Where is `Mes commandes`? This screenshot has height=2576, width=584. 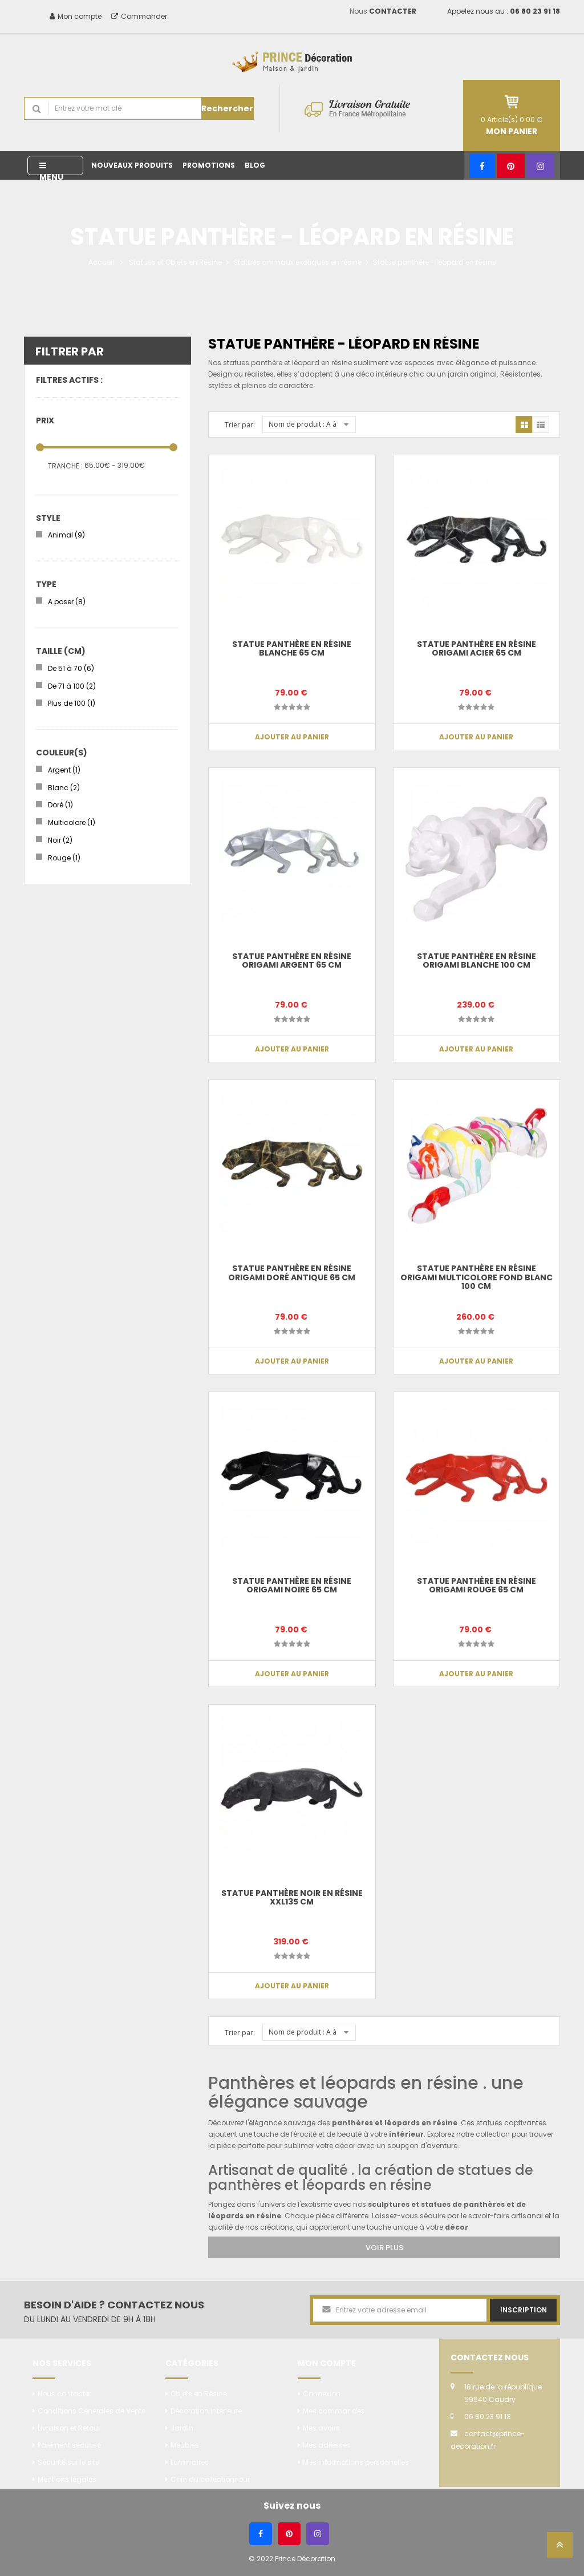 Mes commandes is located at coordinates (334, 2411).